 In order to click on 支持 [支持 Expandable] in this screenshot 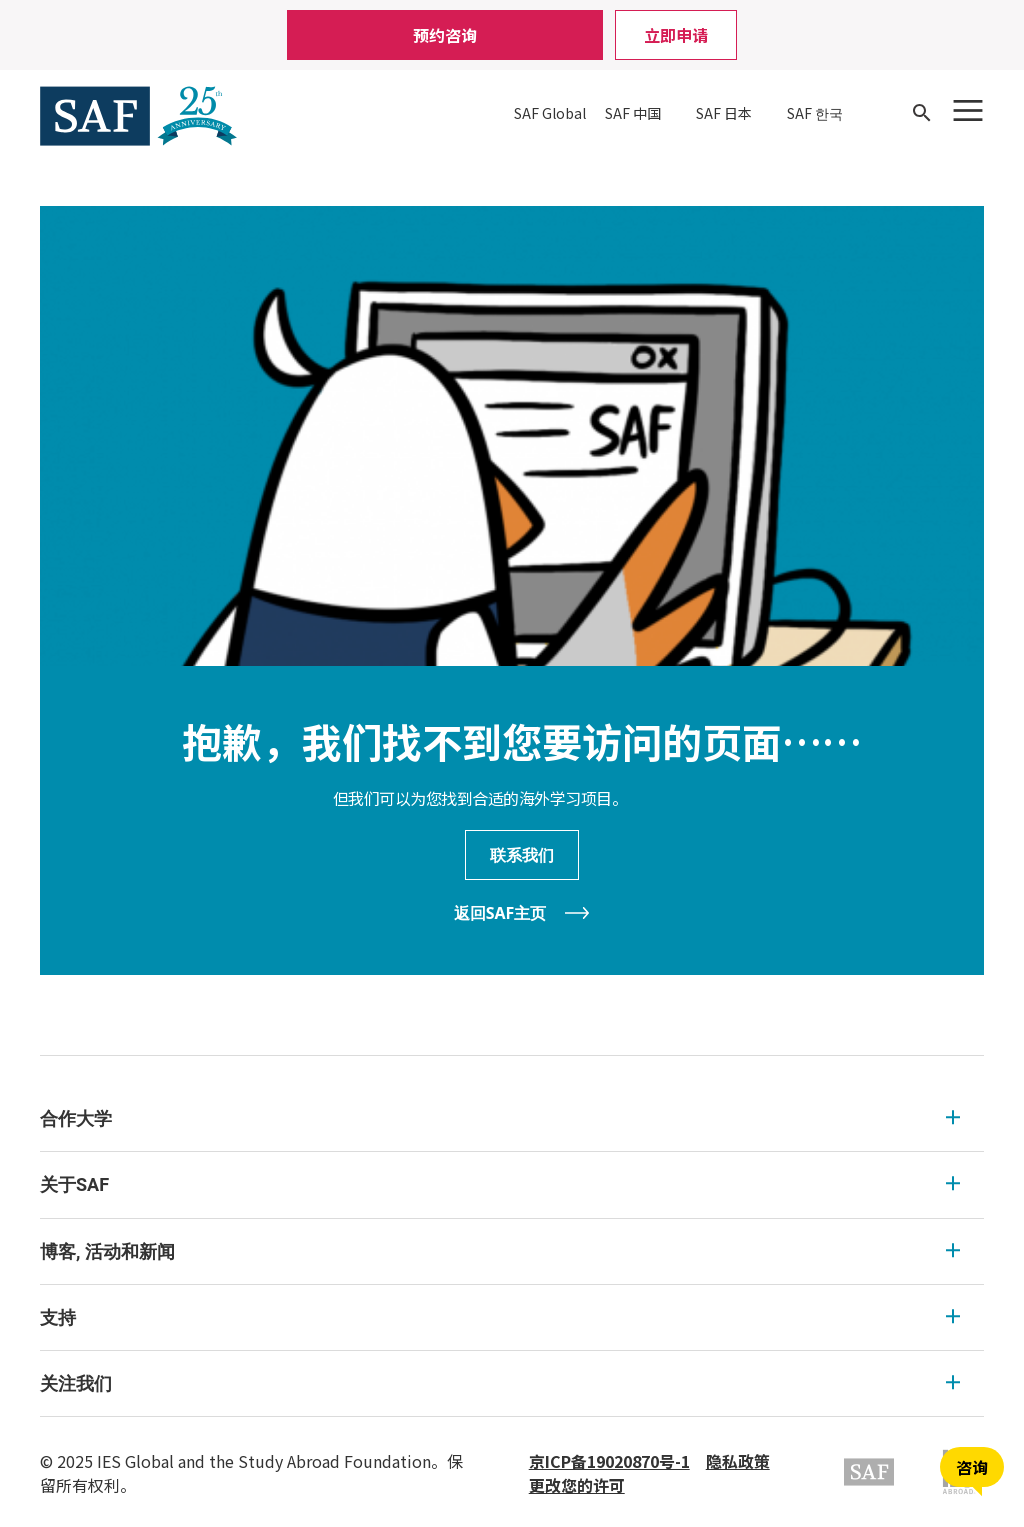, I will do `click(500, 1317)`.